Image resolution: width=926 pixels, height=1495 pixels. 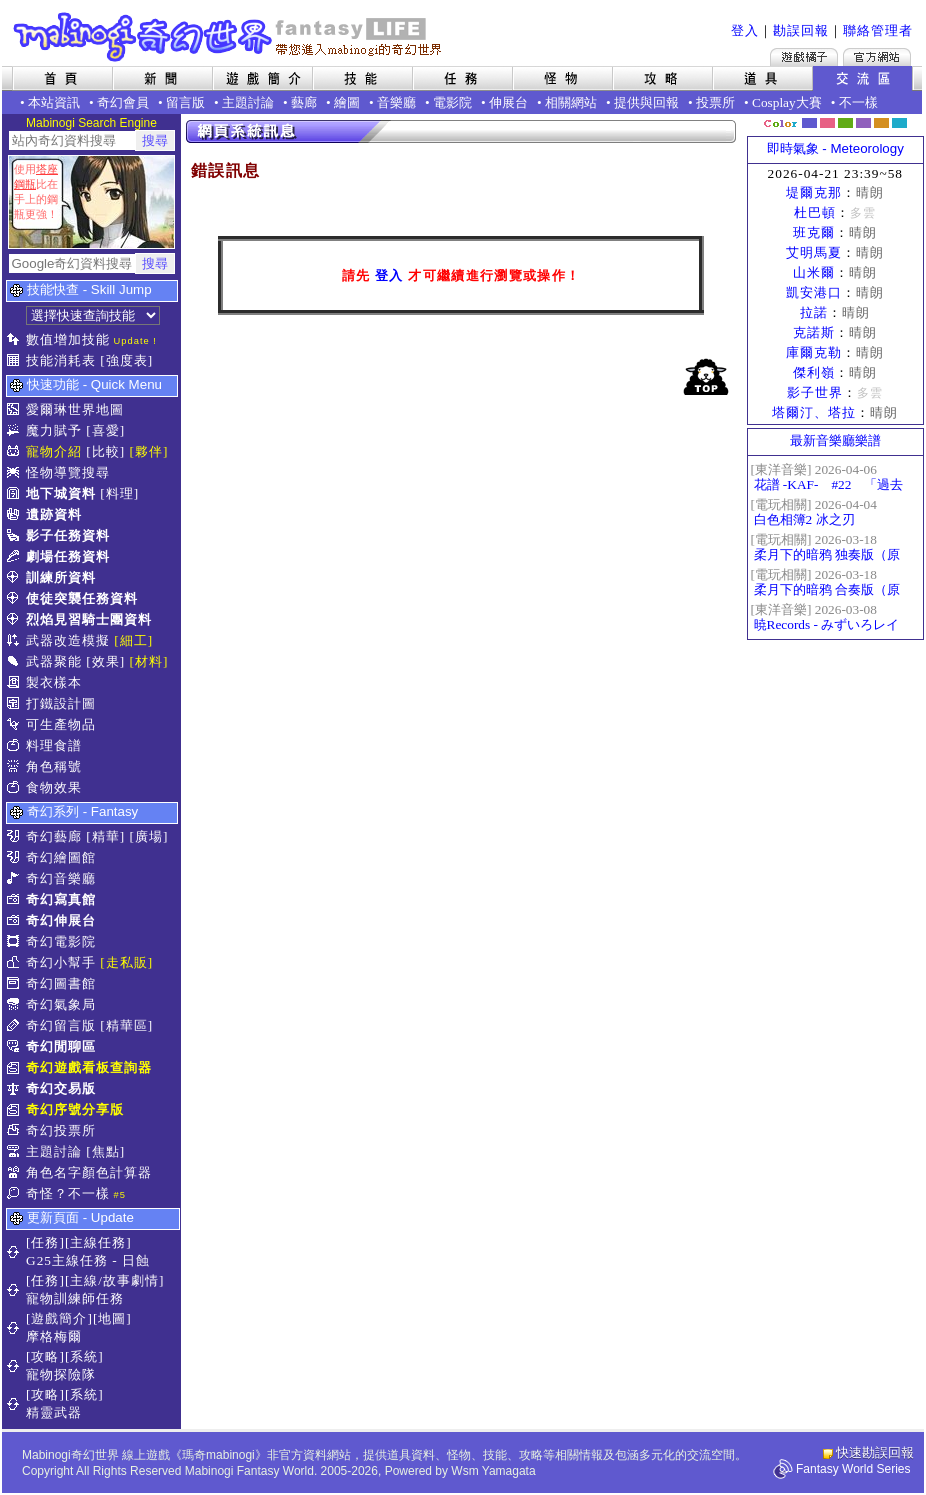 I want to click on 訓練所資料, so click(x=61, y=577).